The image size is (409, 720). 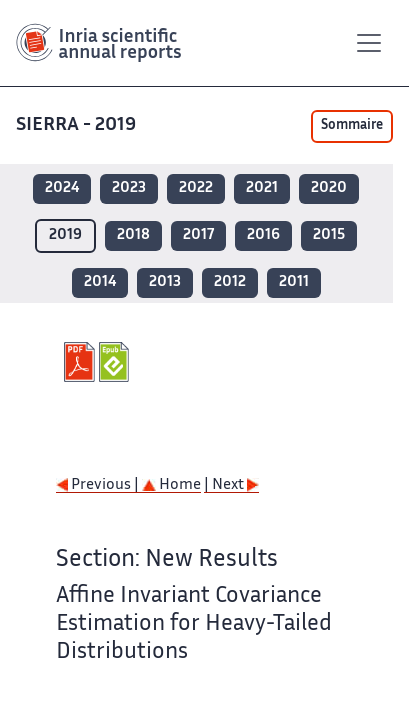 I want to click on 2015, so click(x=329, y=235).